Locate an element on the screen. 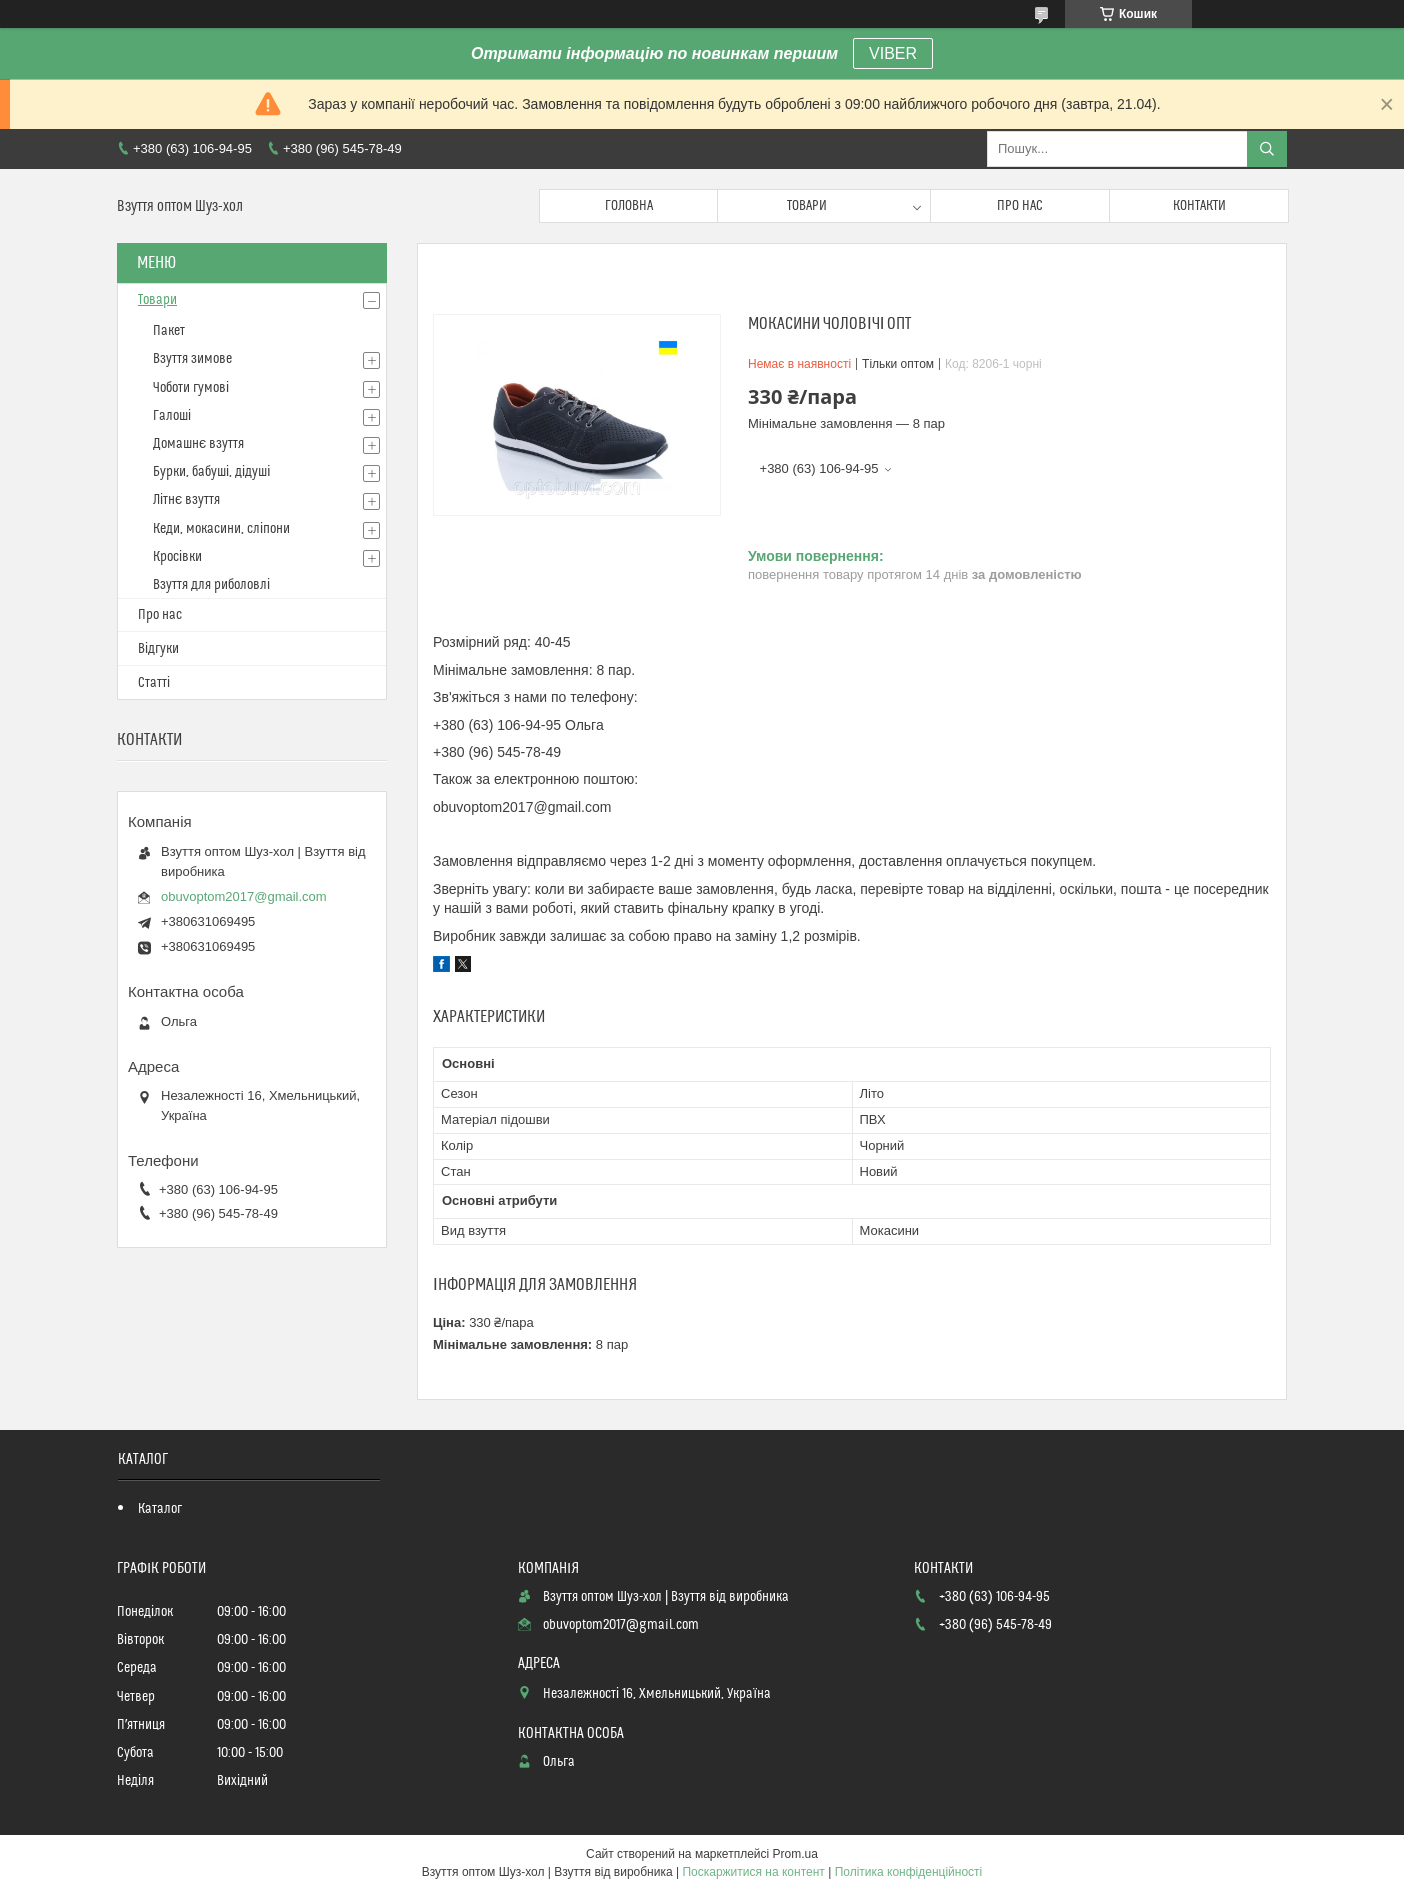 This screenshot has width=1404, height=1891. Кеди, мокасини, сліпони is located at coordinates (221, 529).